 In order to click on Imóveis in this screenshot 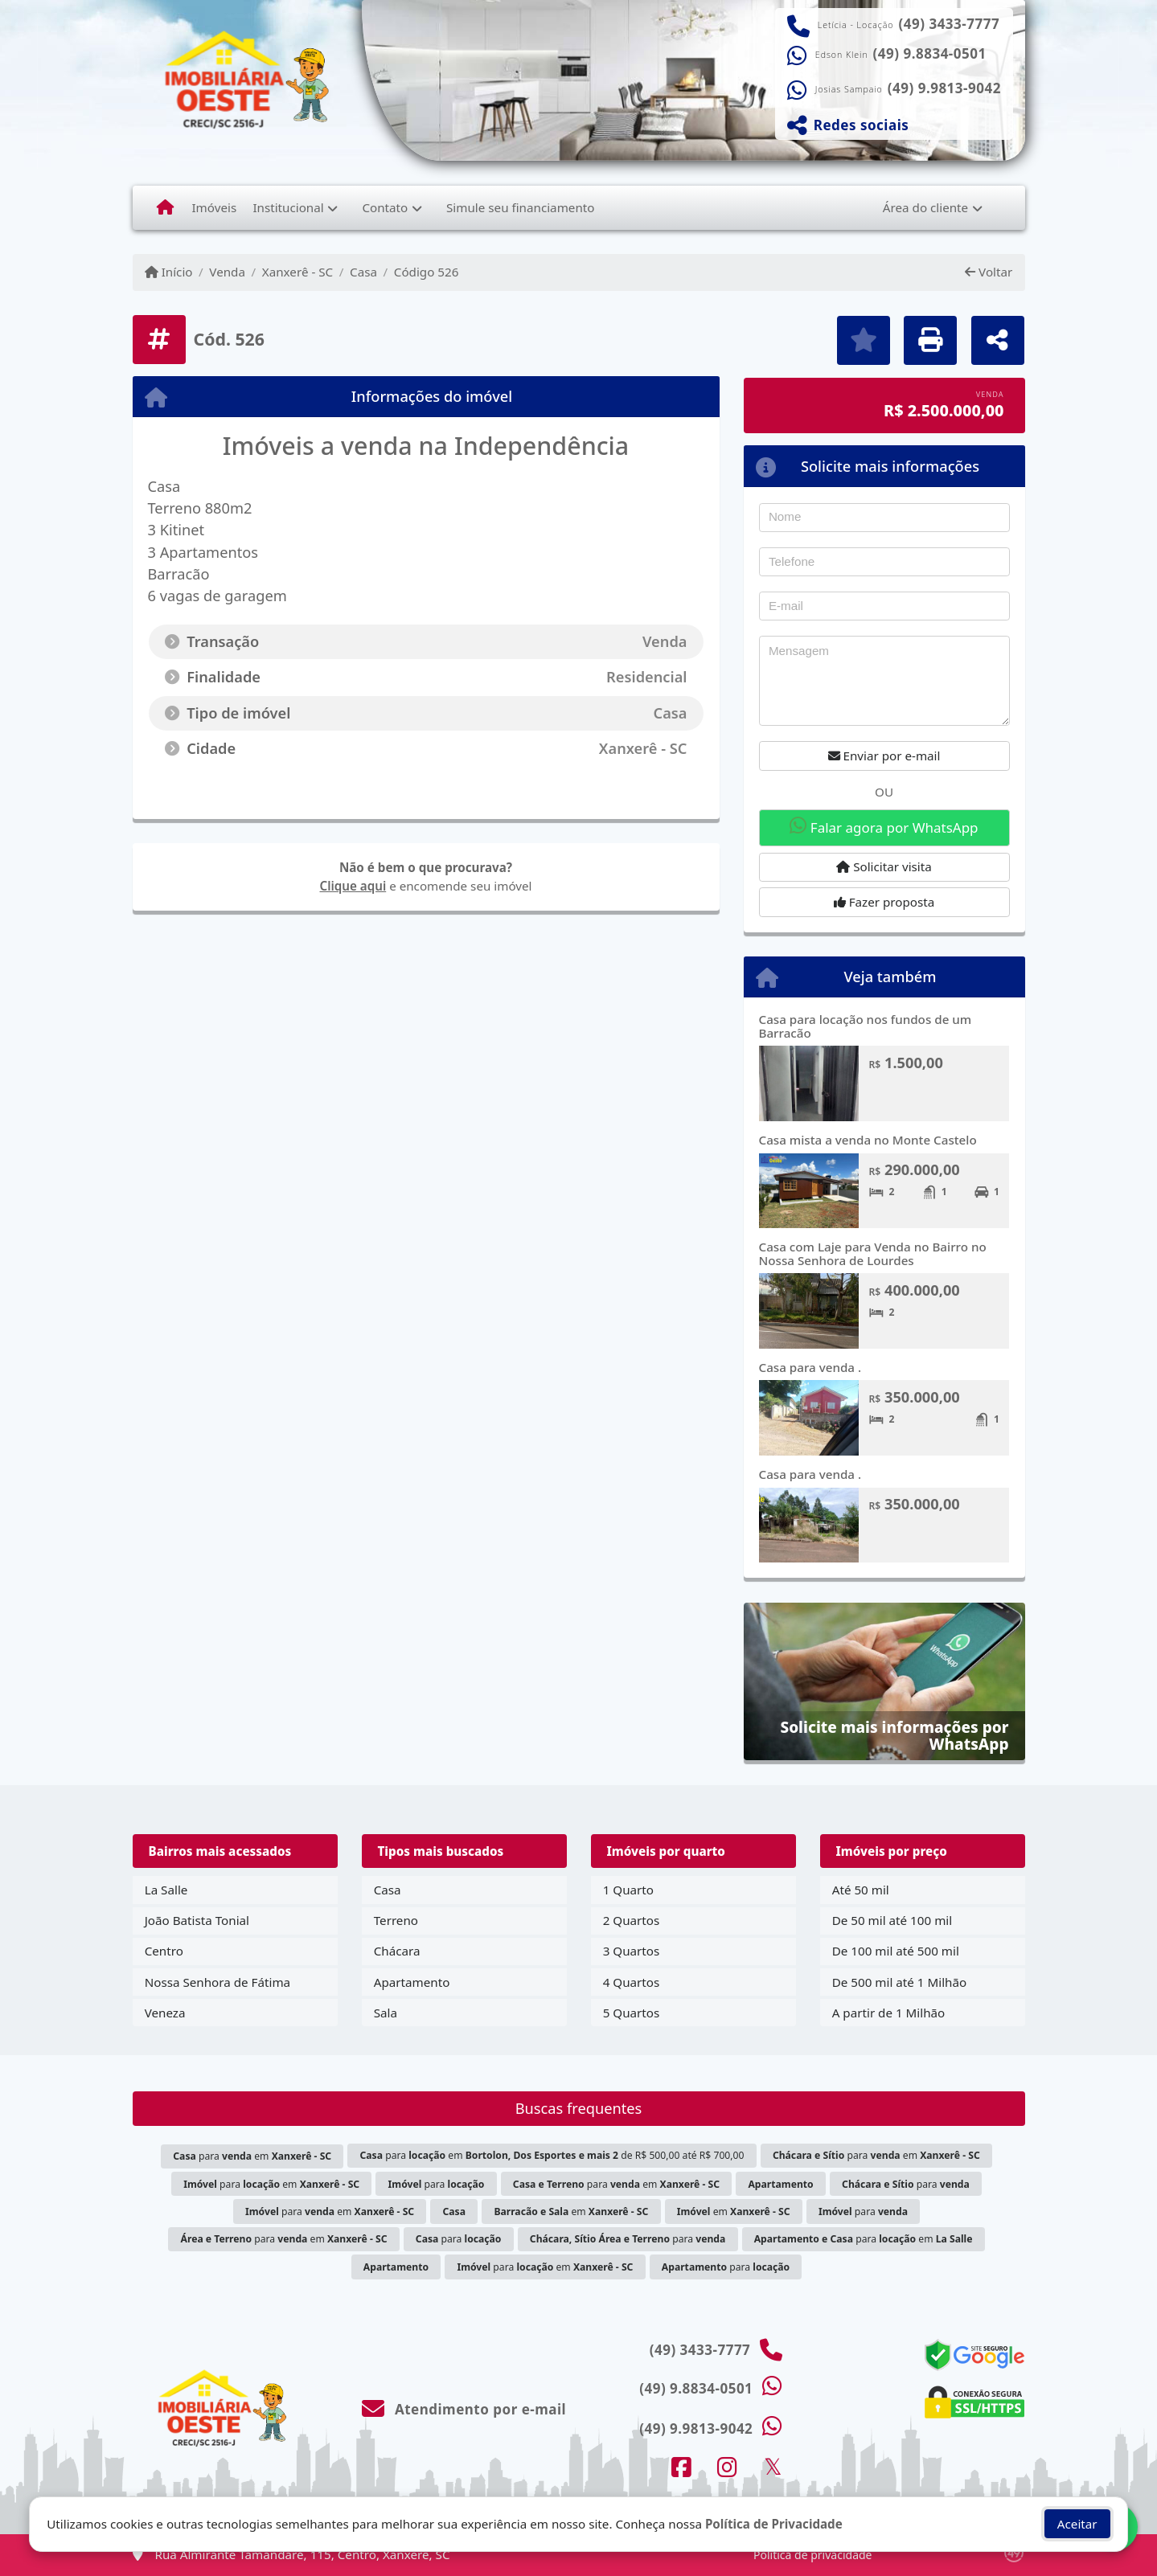, I will do `click(213, 207)`.